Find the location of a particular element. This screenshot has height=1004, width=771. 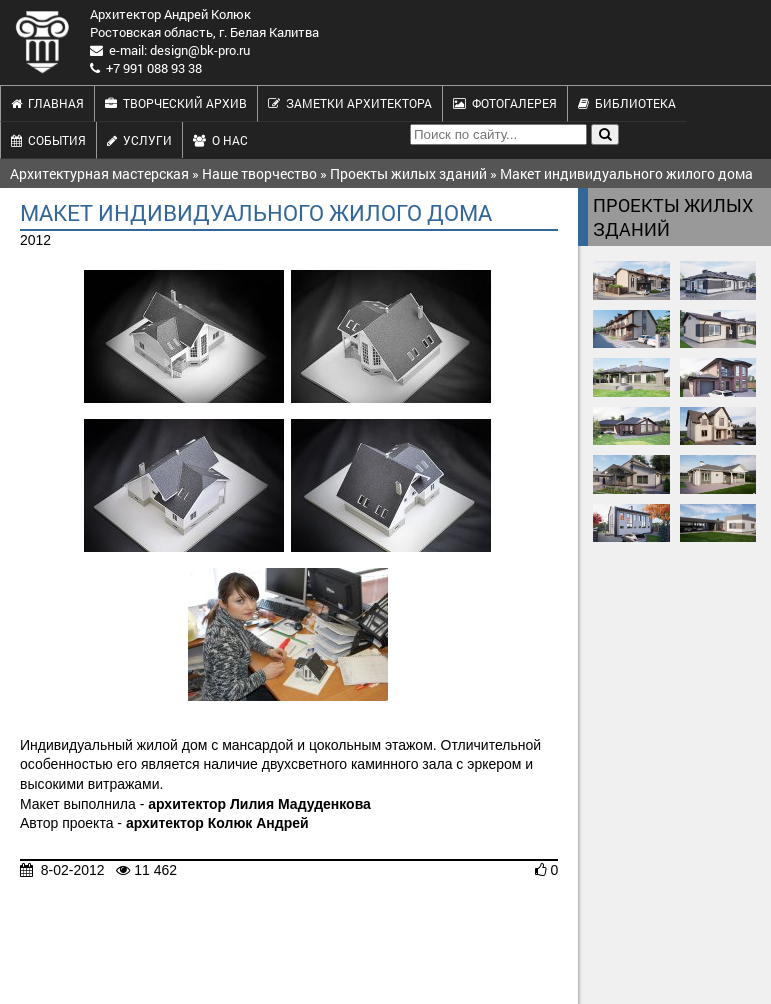

Заметки архитектора is located at coordinates (350, 103).